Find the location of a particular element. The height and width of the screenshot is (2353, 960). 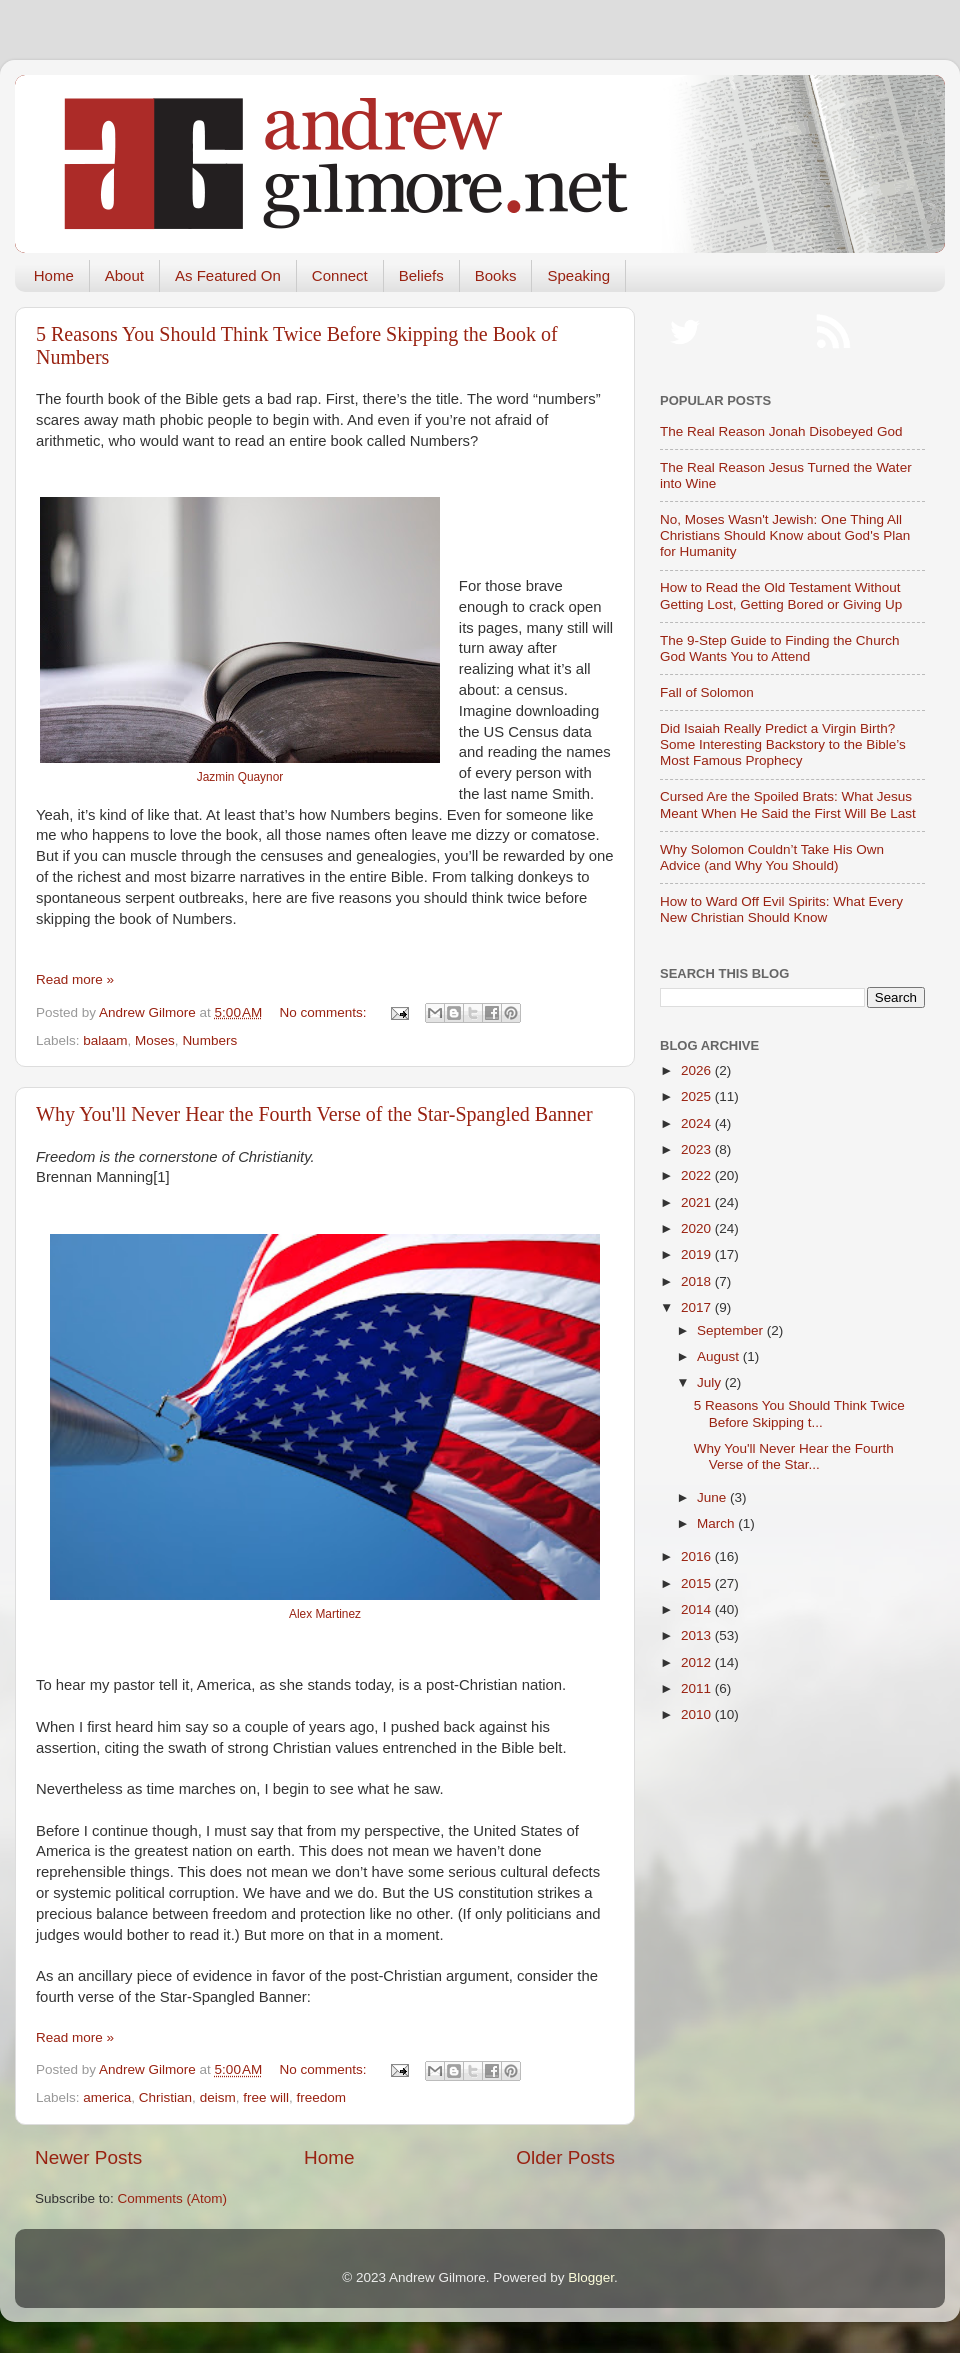

2011 is located at coordinates (698, 1688).